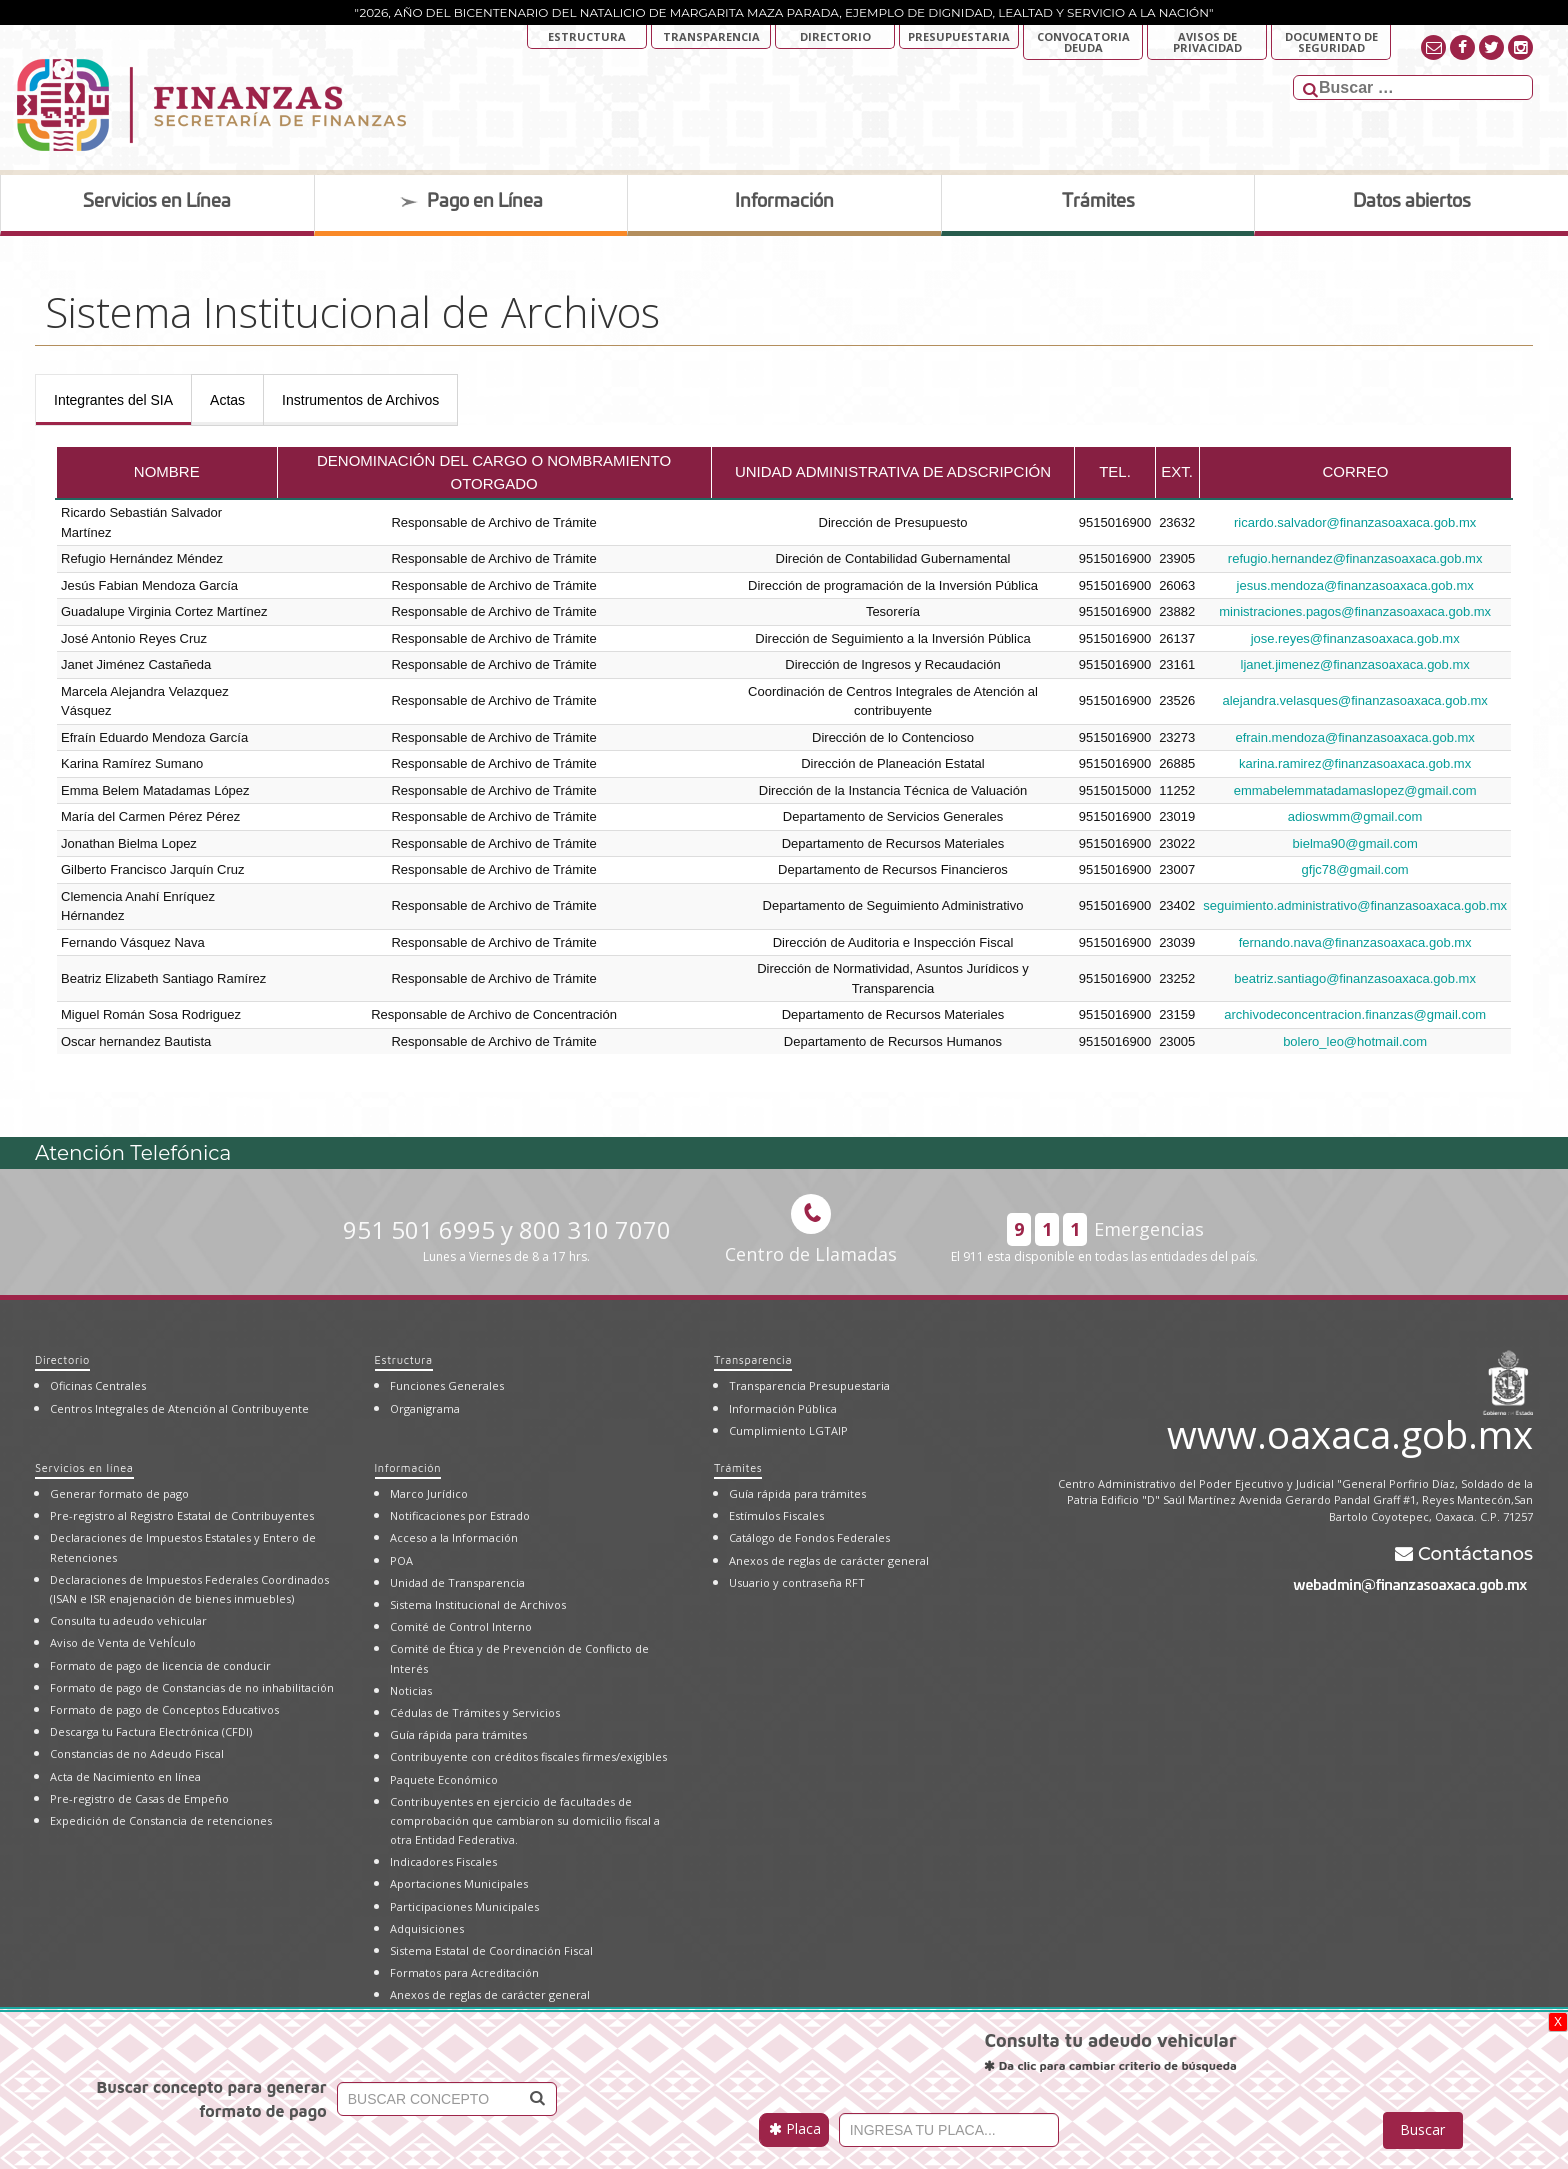 The width and height of the screenshot is (1568, 2169). Describe the element at coordinates (84, 1467) in the screenshot. I see `Servicios en línea` at that location.